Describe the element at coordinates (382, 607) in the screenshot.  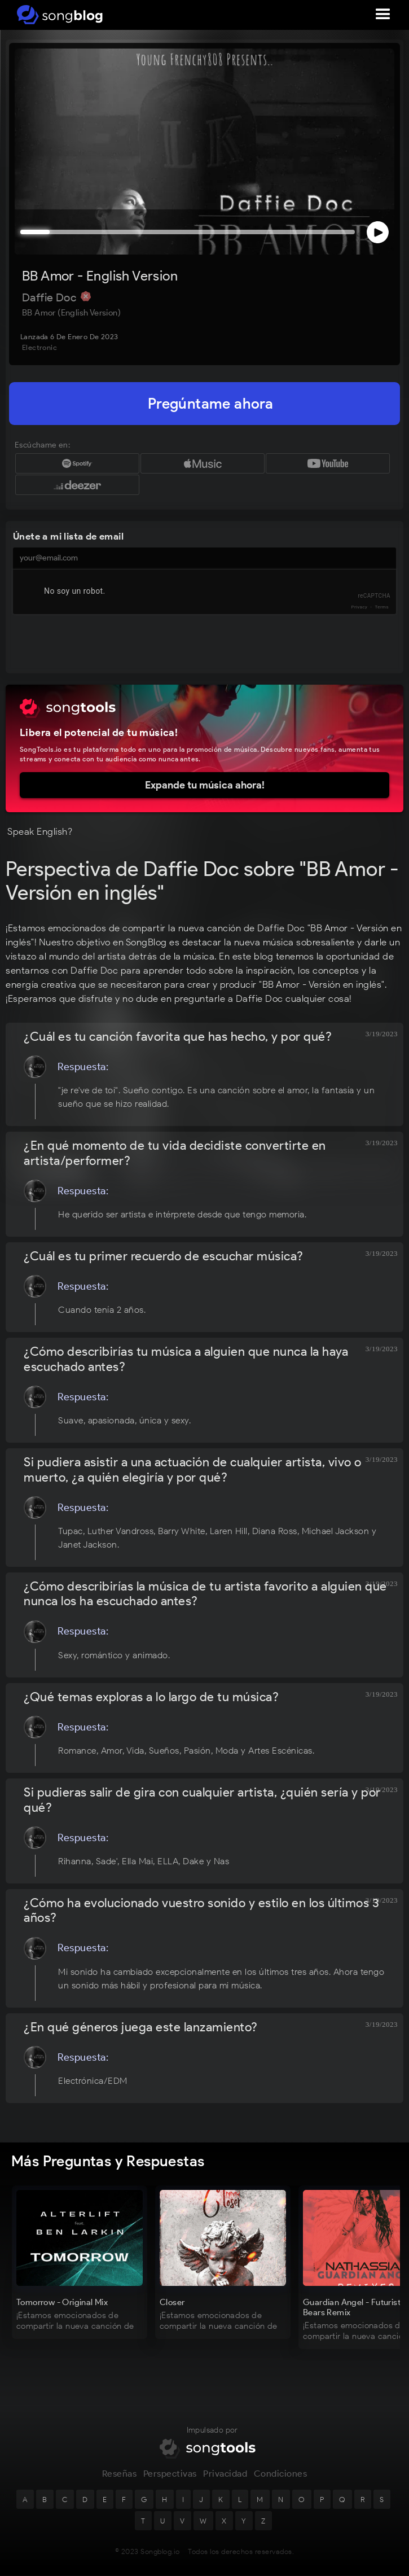
I see `Terms` at that location.